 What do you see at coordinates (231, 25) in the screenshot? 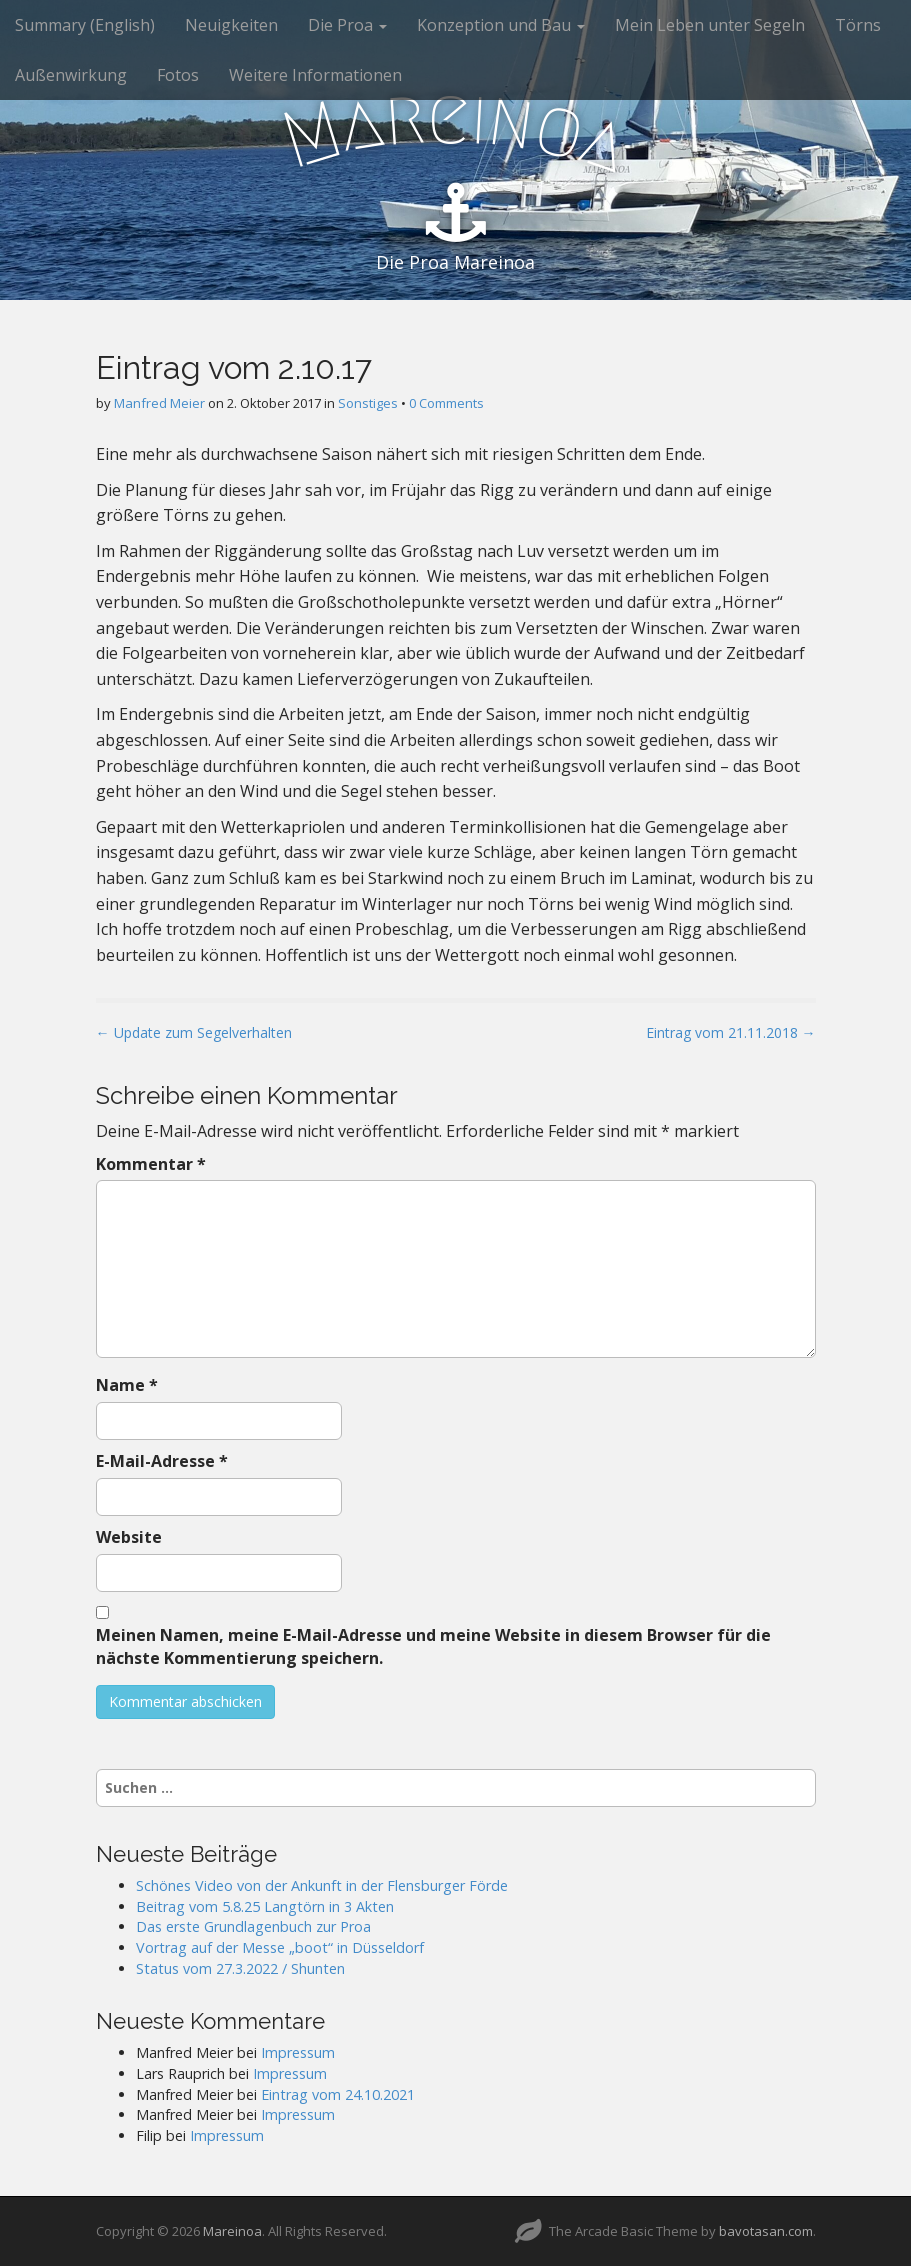
I see `Neuigkeiten` at bounding box center [231, 25].